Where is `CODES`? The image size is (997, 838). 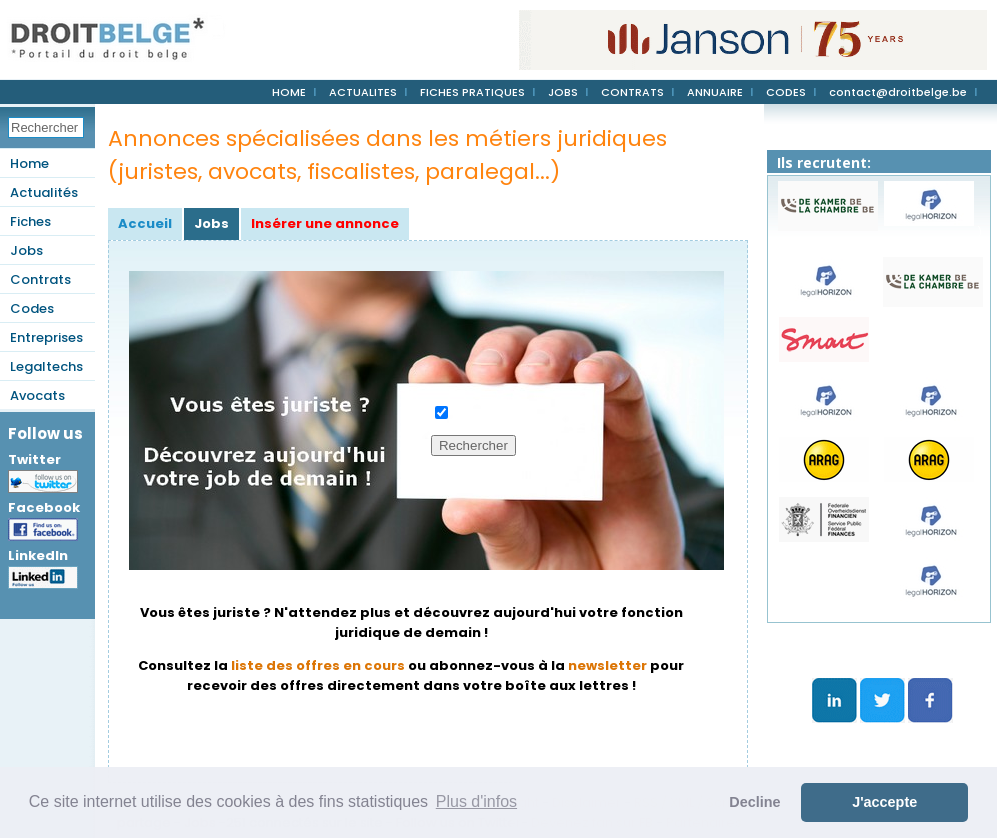
CODES is located at coordinates (786, 92).